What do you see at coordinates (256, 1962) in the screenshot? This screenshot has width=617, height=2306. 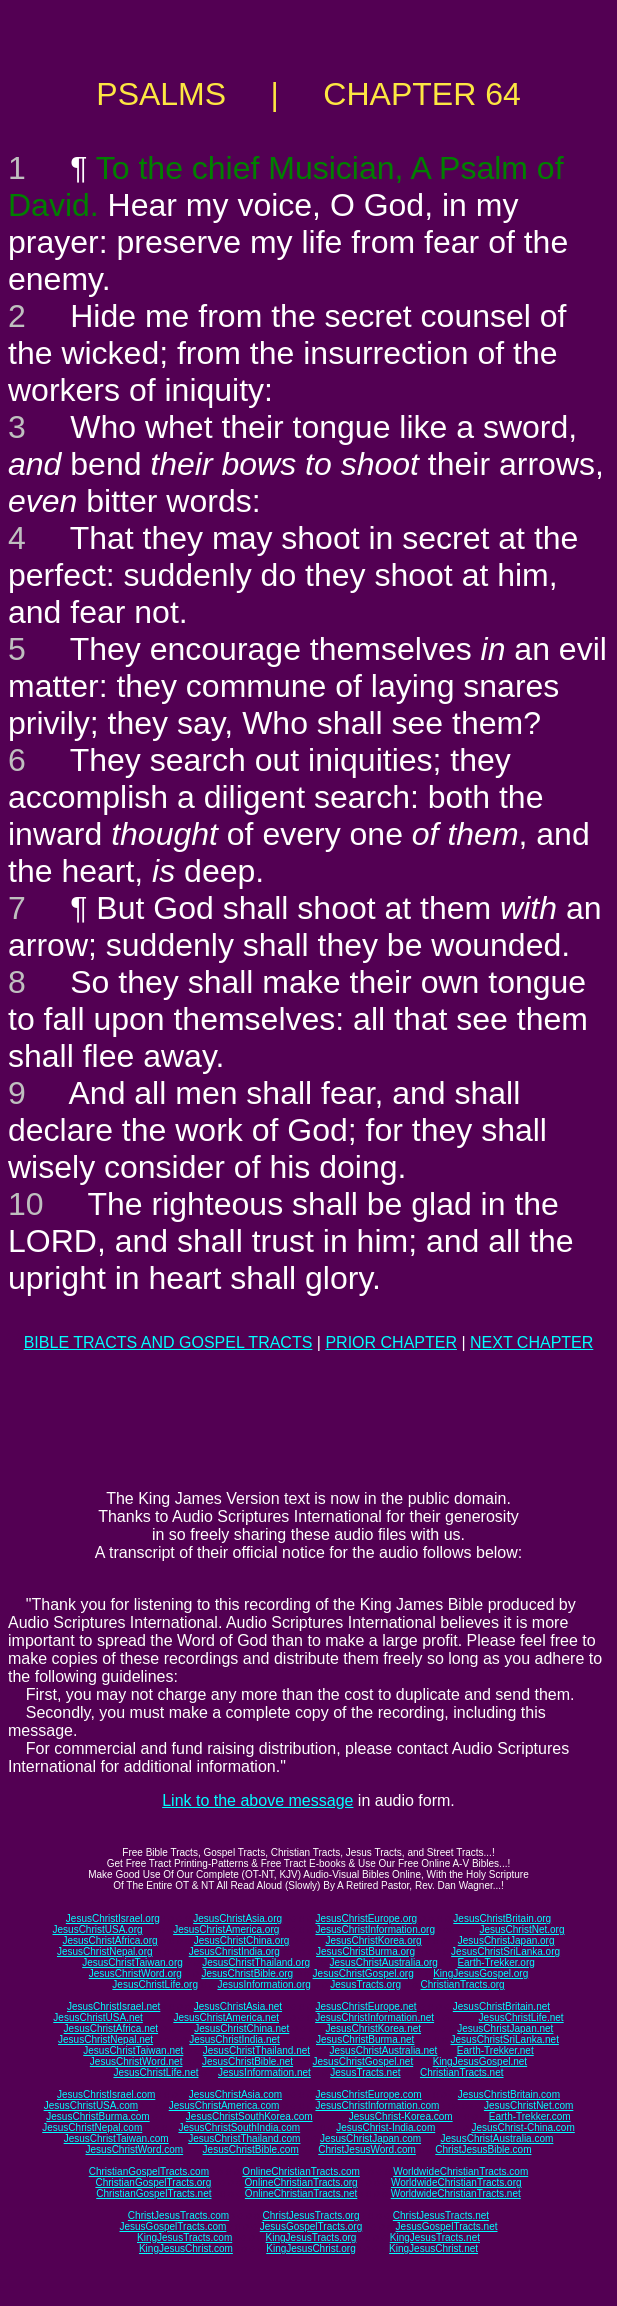 I see `JesusChristThailand.org` at bounding box center [256, 1962].